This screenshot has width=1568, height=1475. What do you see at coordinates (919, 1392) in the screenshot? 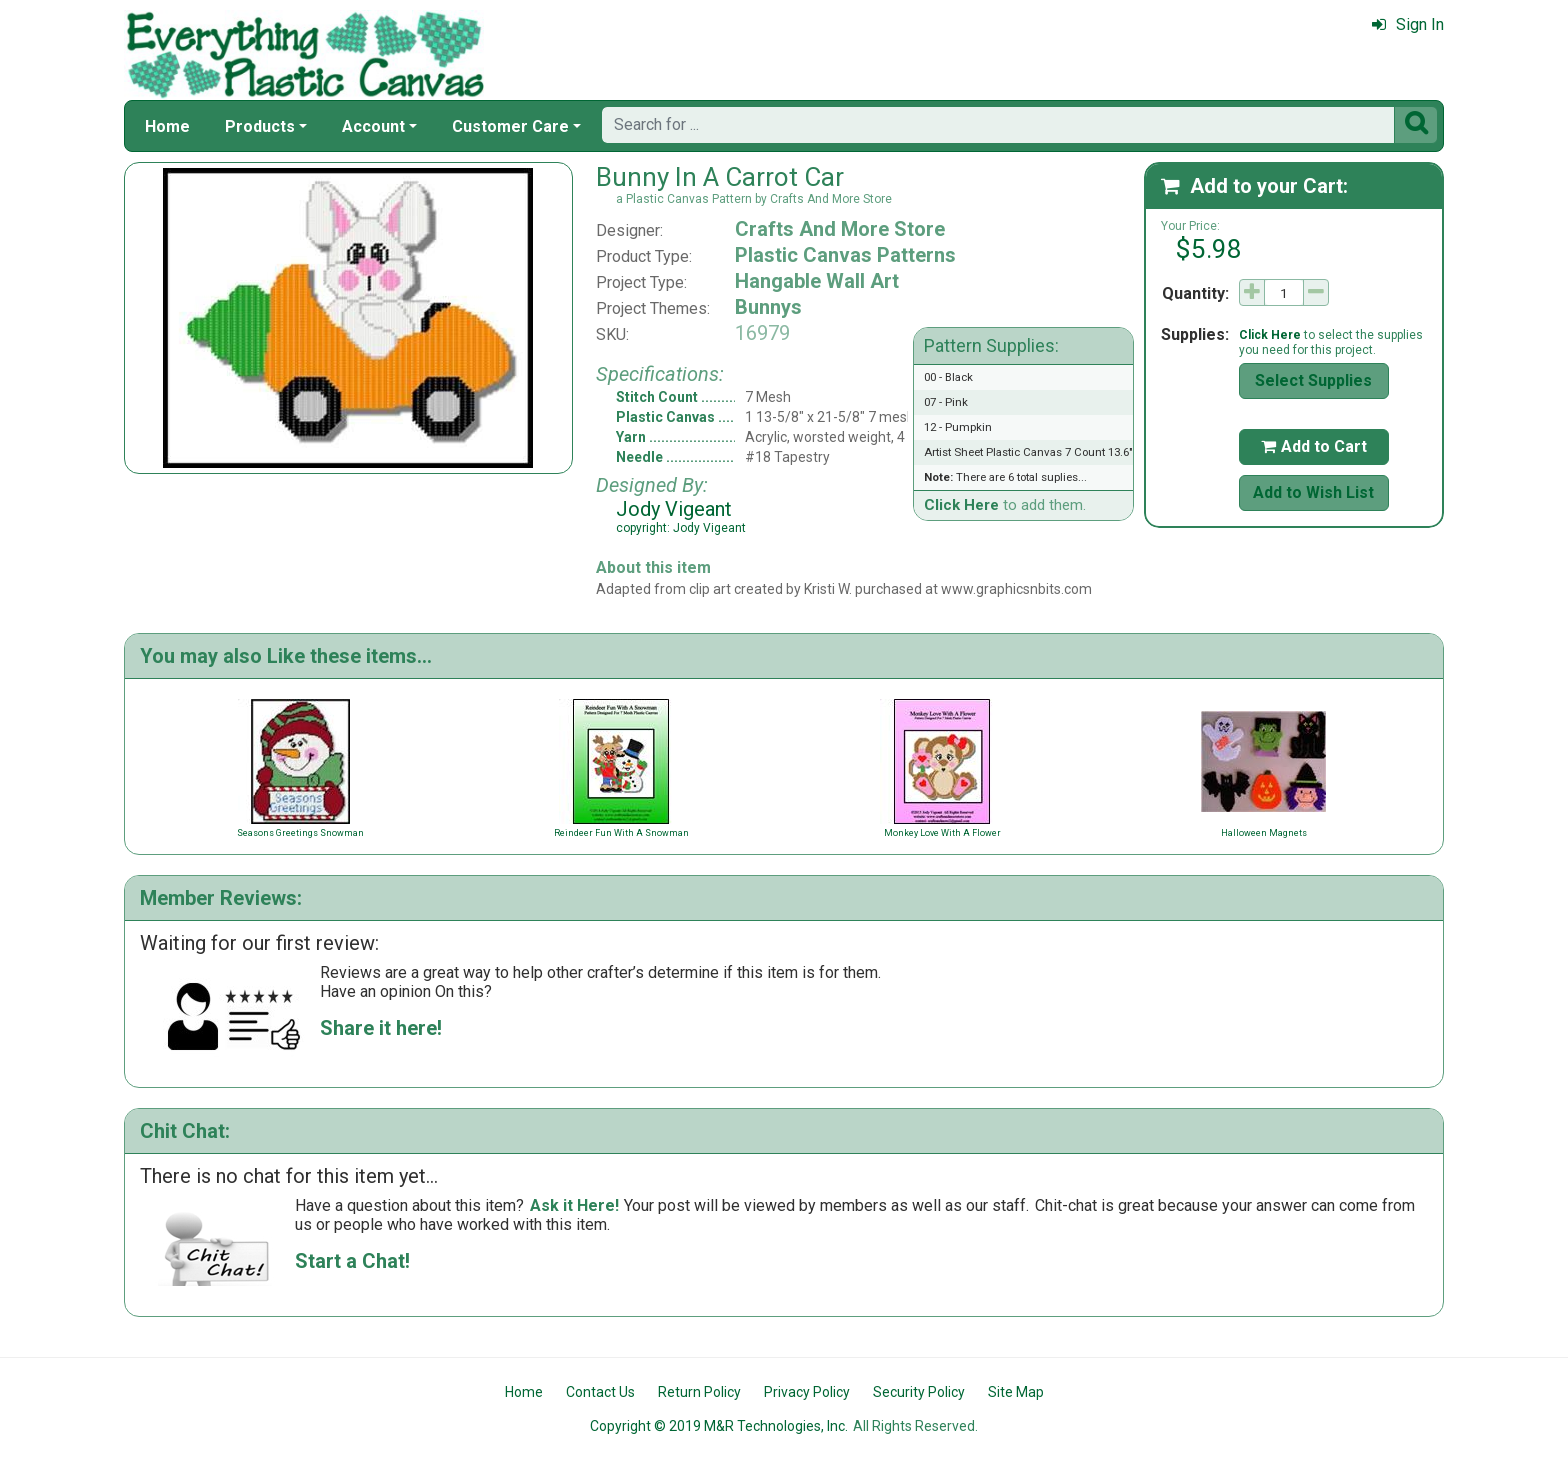
I see `Security Policy` at bounding box center [919, 1392].